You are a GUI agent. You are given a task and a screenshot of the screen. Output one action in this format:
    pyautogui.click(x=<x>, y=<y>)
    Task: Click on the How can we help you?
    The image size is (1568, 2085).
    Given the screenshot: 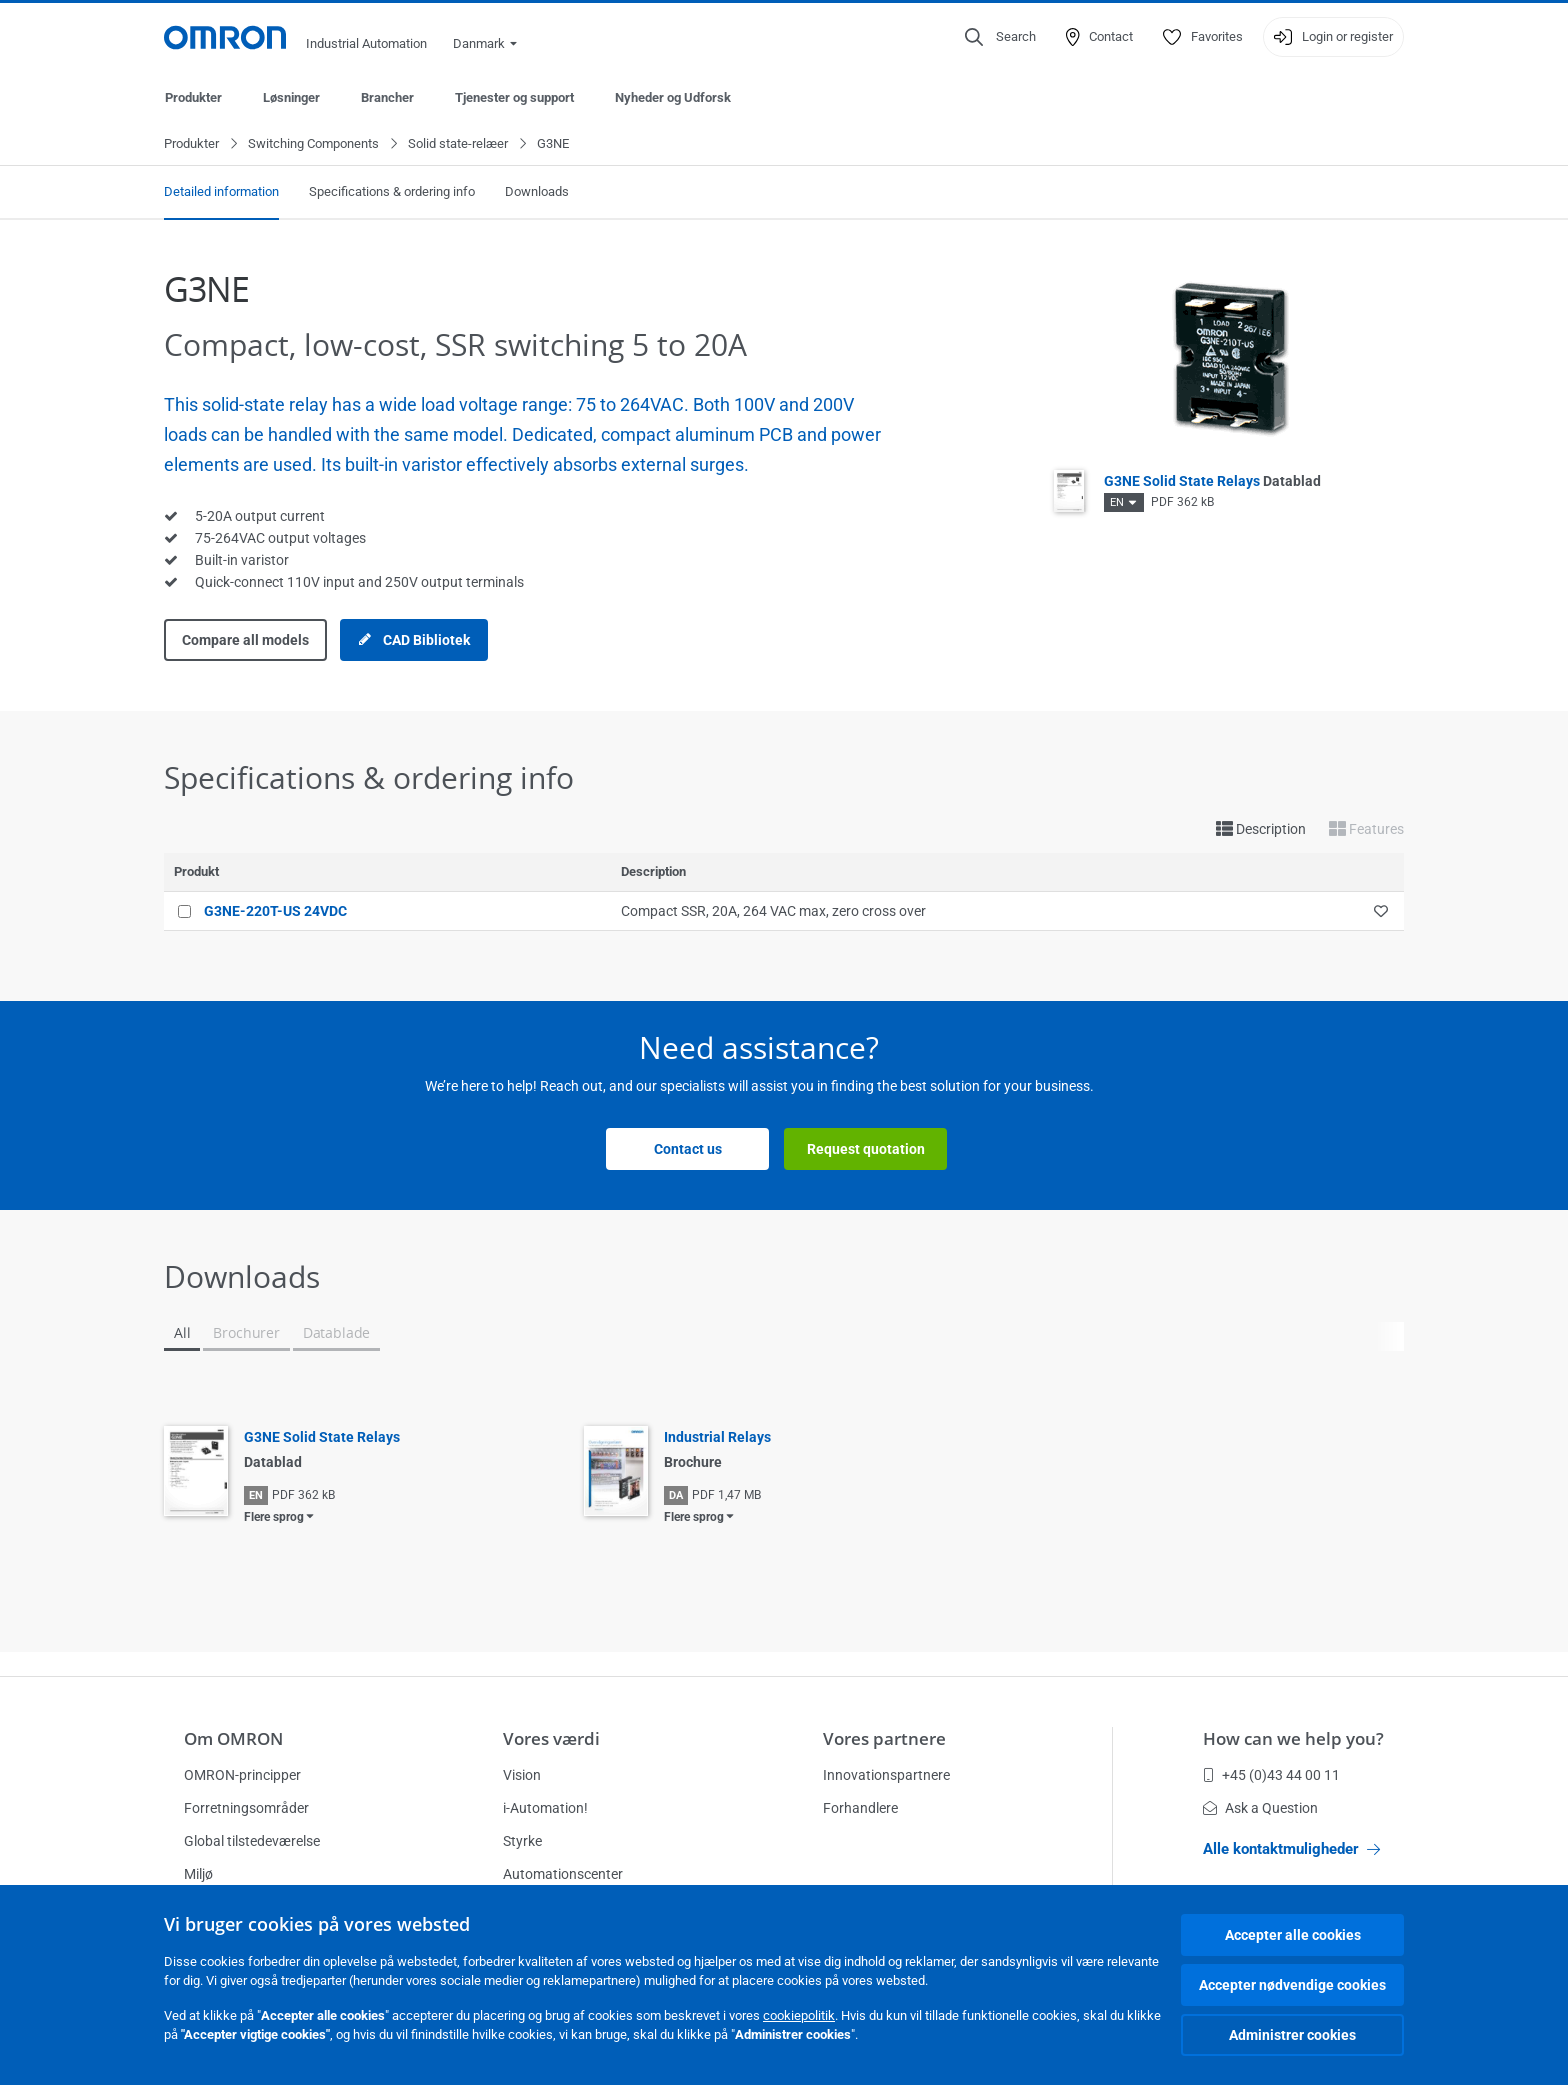 What is the action you would take?
    pyautogui.click(x=1293, y=1738)
    